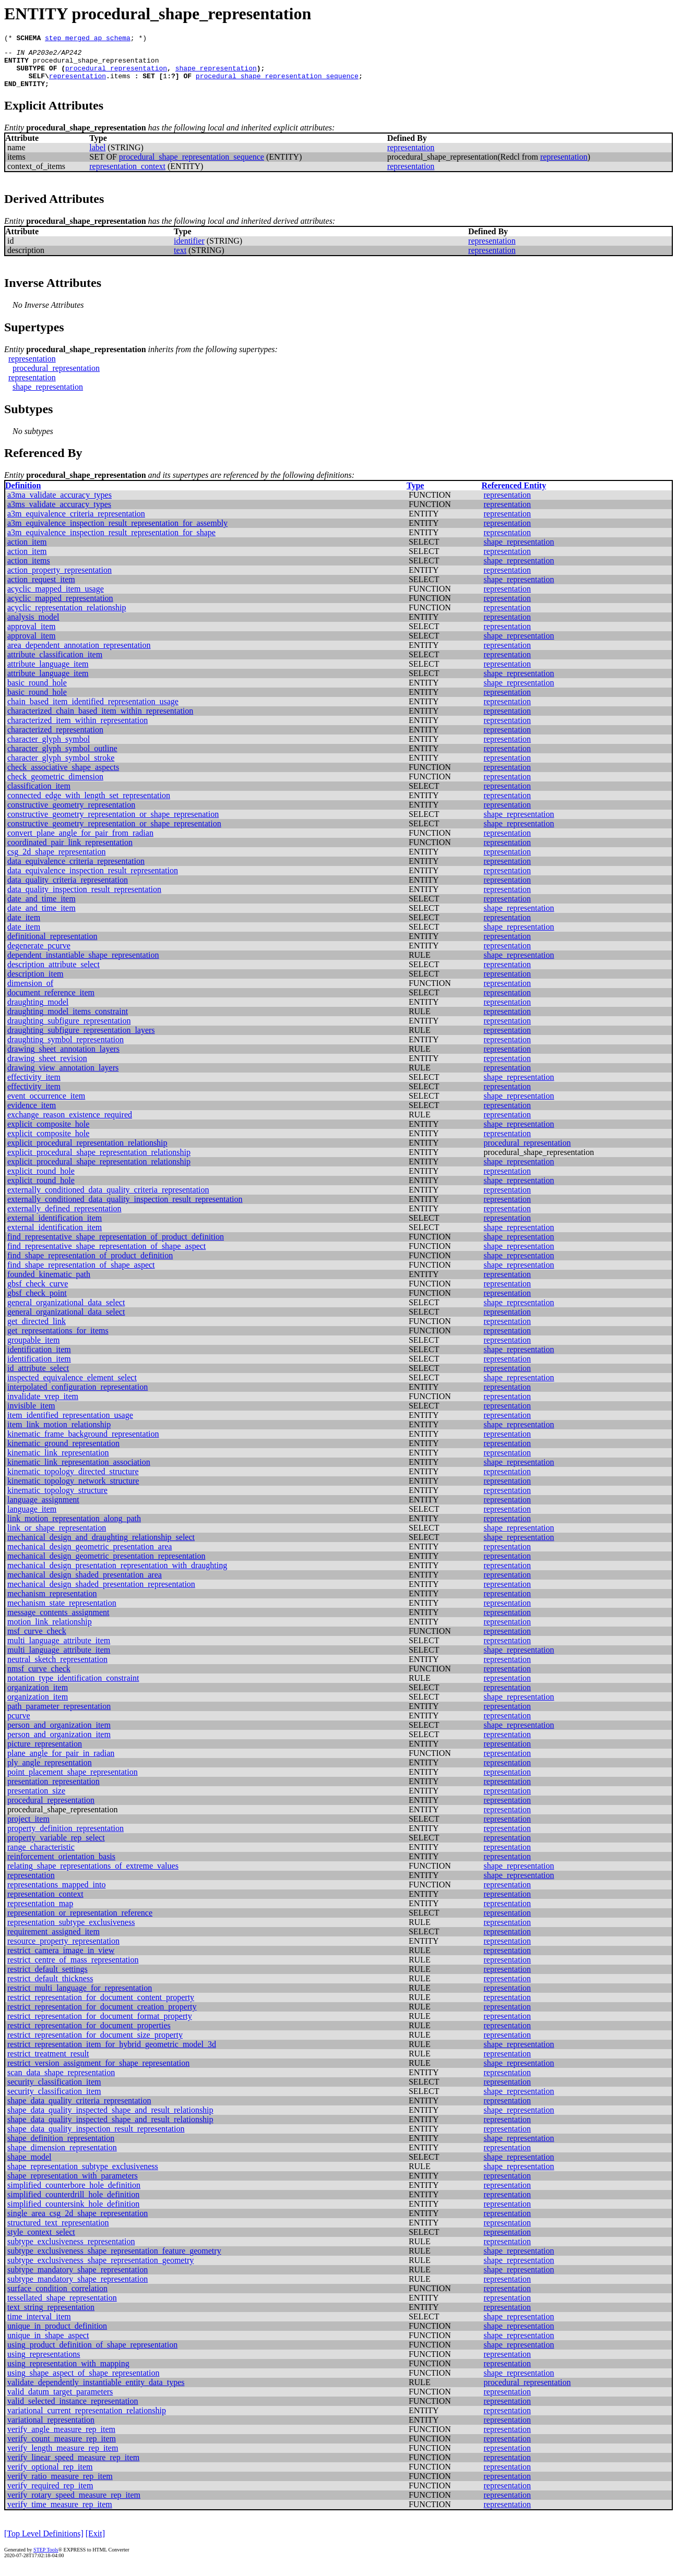 This screenshot has height=2576, width=677. I want to click on picture_representation, so click(44, 1753).